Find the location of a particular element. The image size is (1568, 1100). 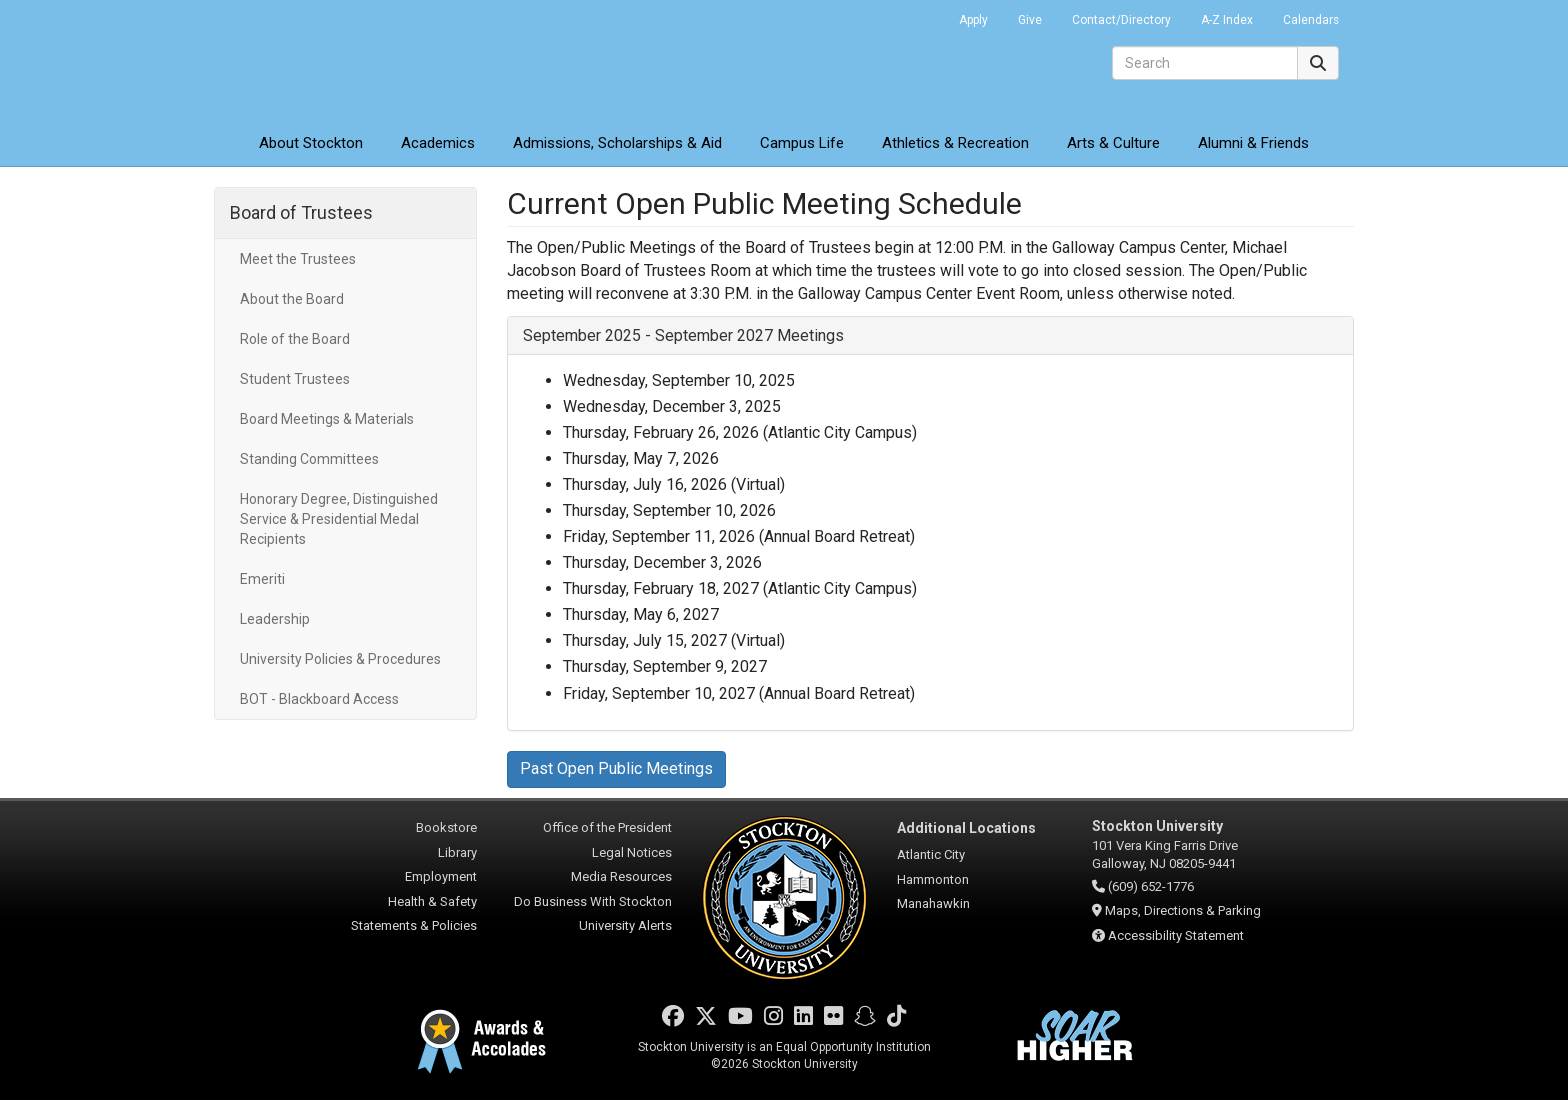

Academics is located at coordinates (438, 143).